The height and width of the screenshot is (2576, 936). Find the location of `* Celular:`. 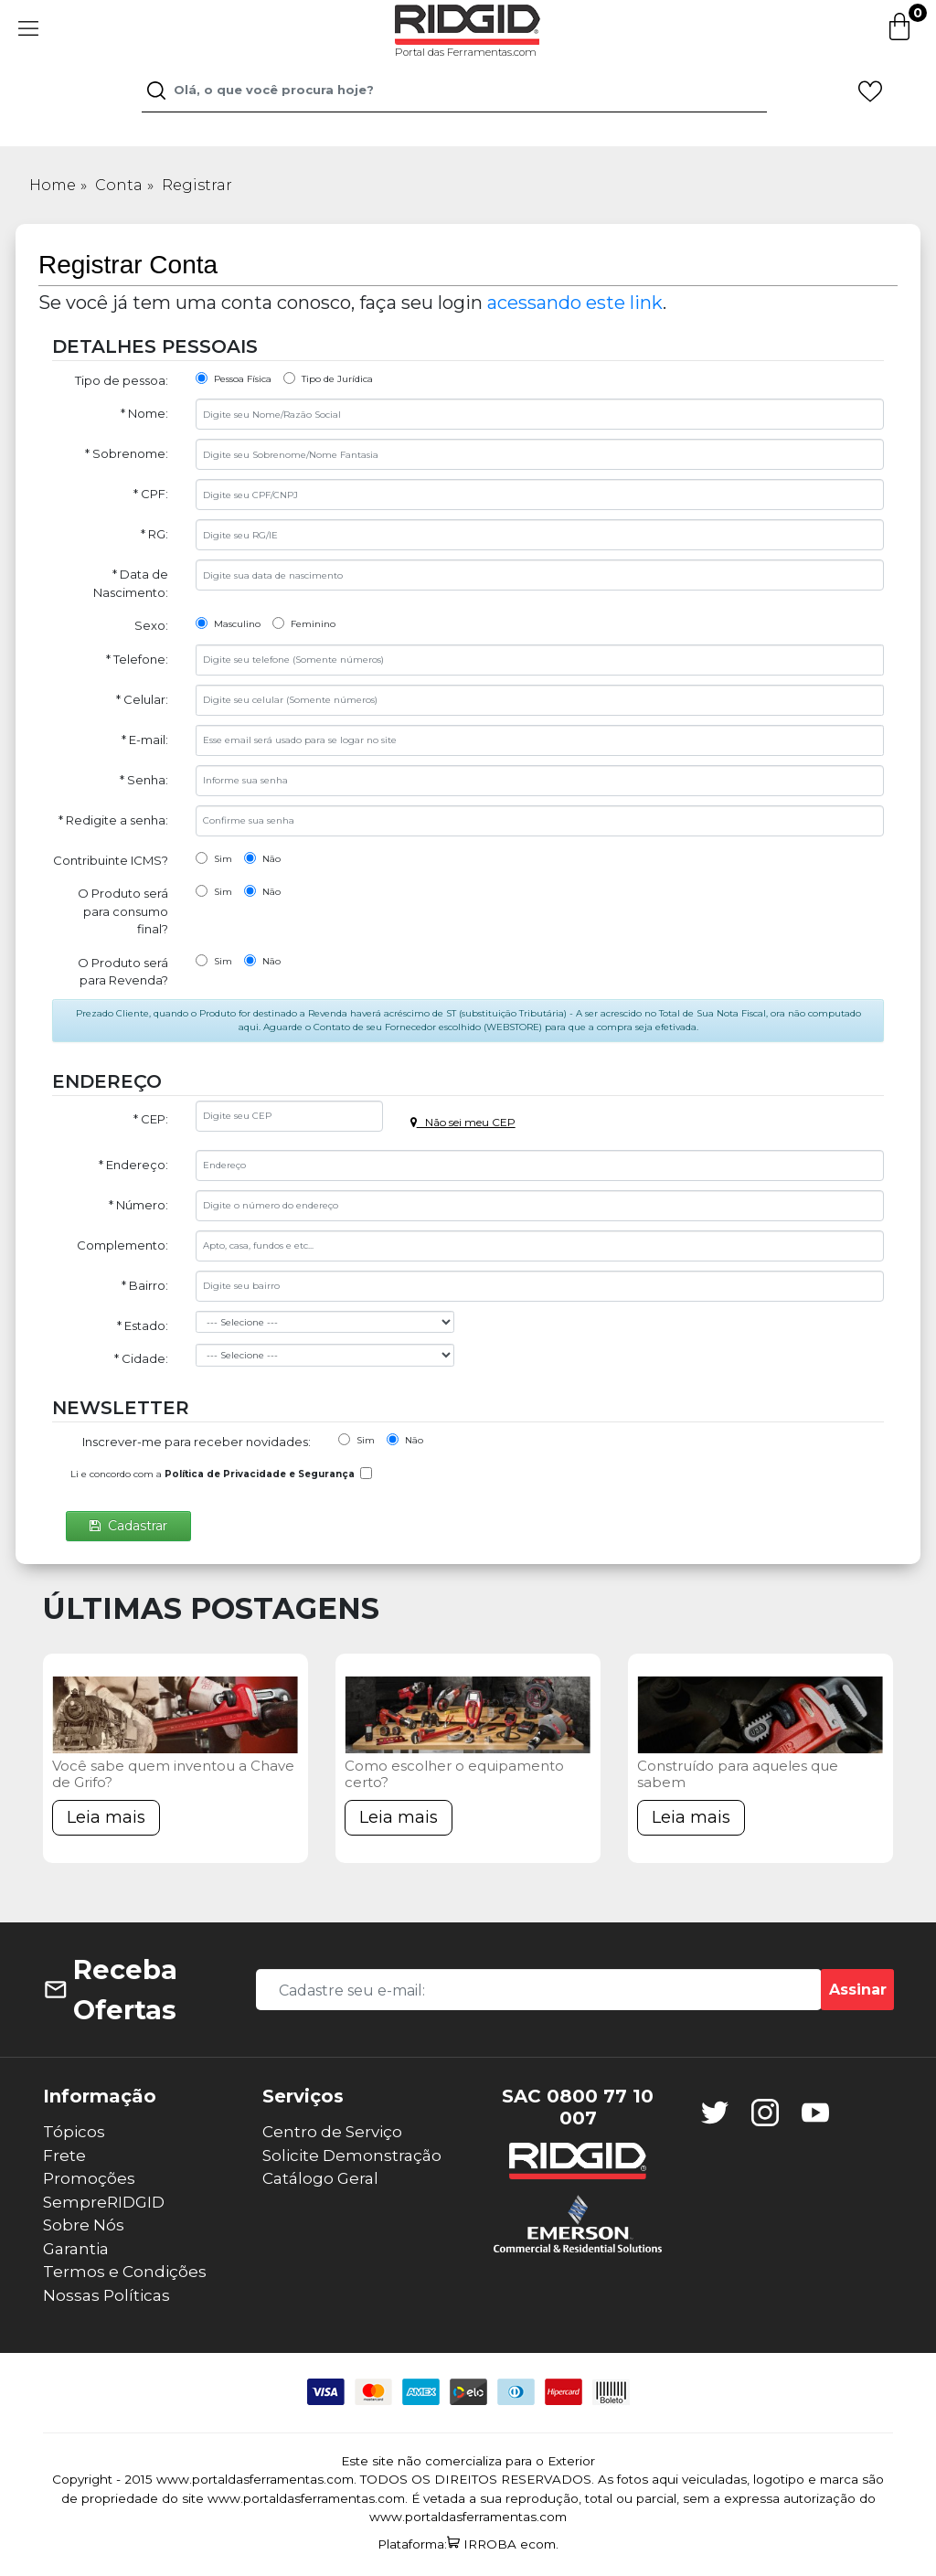

* Celular: is located at coordinates (142, 699).